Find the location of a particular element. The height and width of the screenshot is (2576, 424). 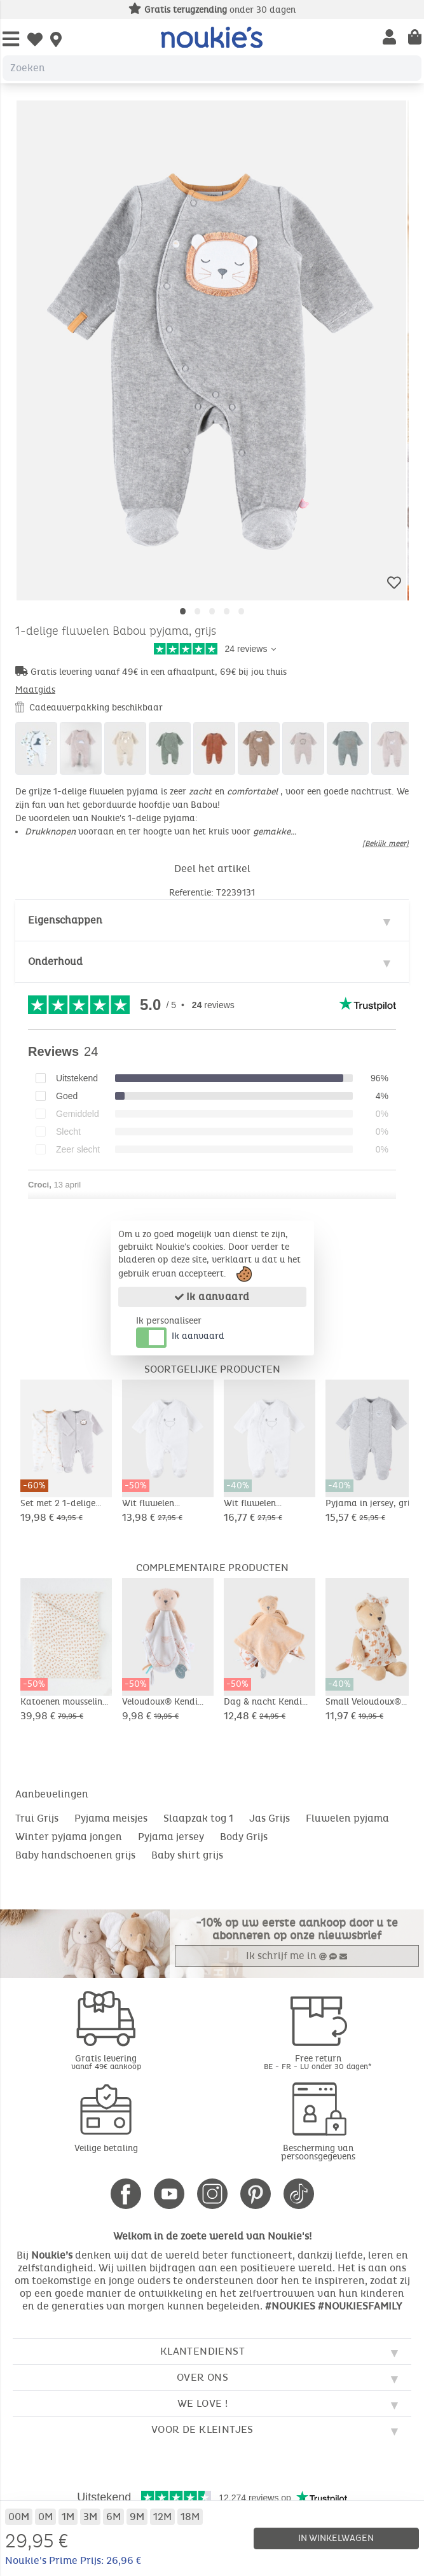

1M is located at coordinates (68, 2516).